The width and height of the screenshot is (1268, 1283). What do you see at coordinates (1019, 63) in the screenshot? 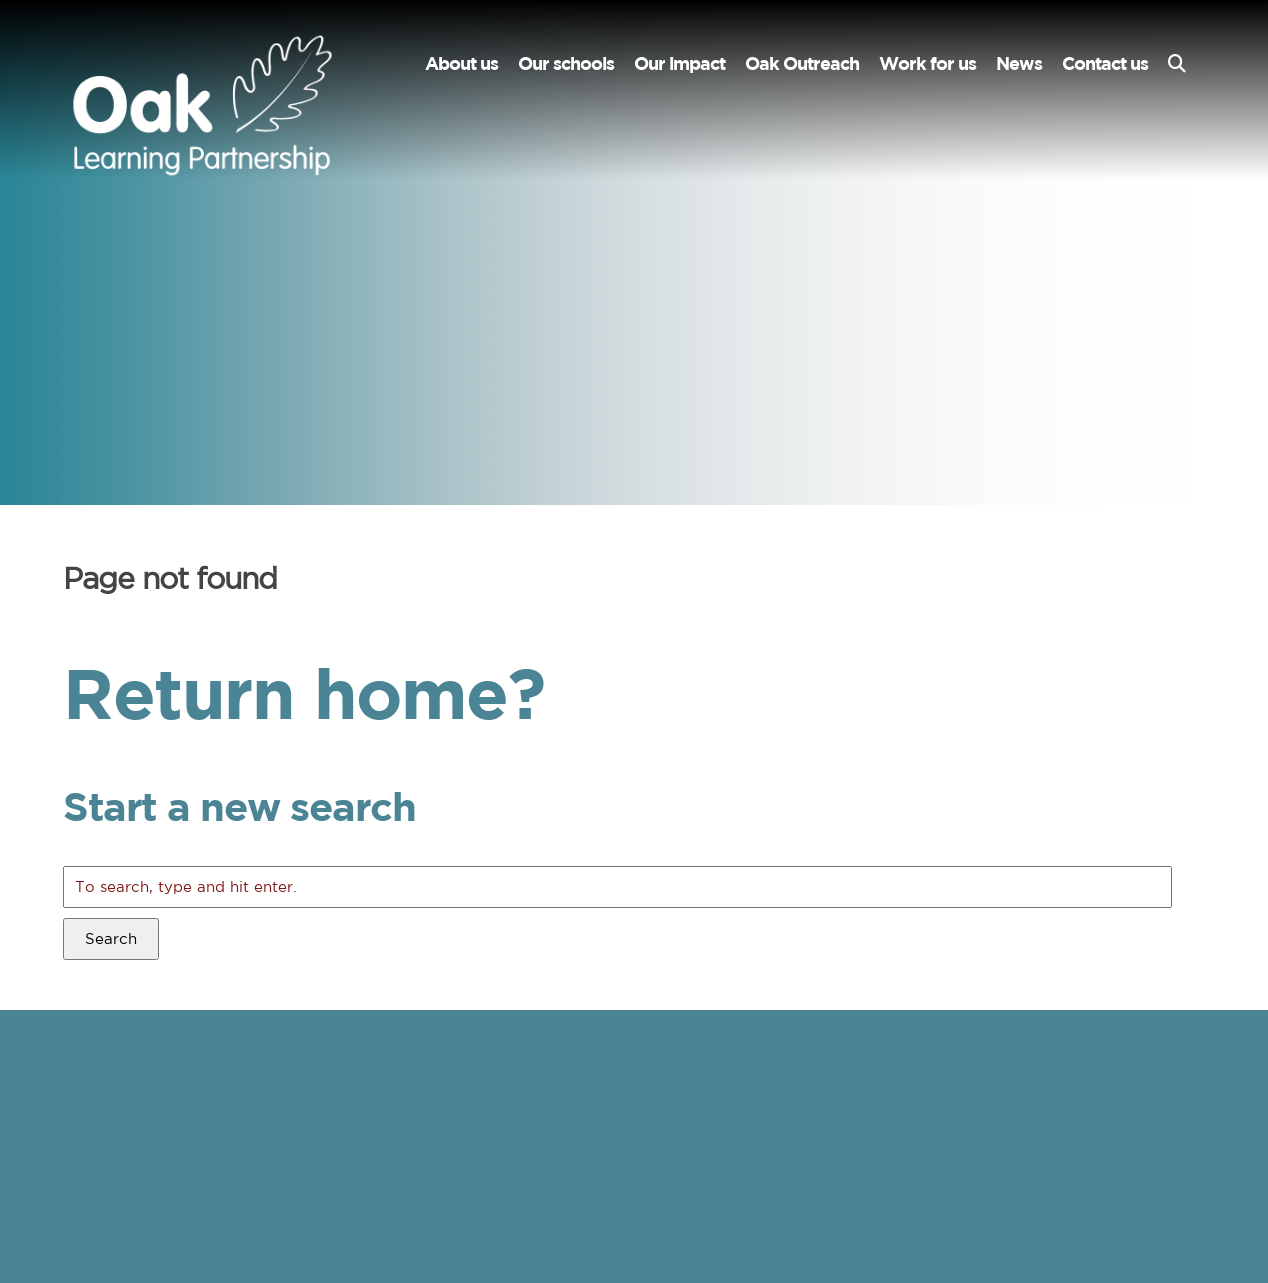
I see `News` at bounding box center [1019, 63].